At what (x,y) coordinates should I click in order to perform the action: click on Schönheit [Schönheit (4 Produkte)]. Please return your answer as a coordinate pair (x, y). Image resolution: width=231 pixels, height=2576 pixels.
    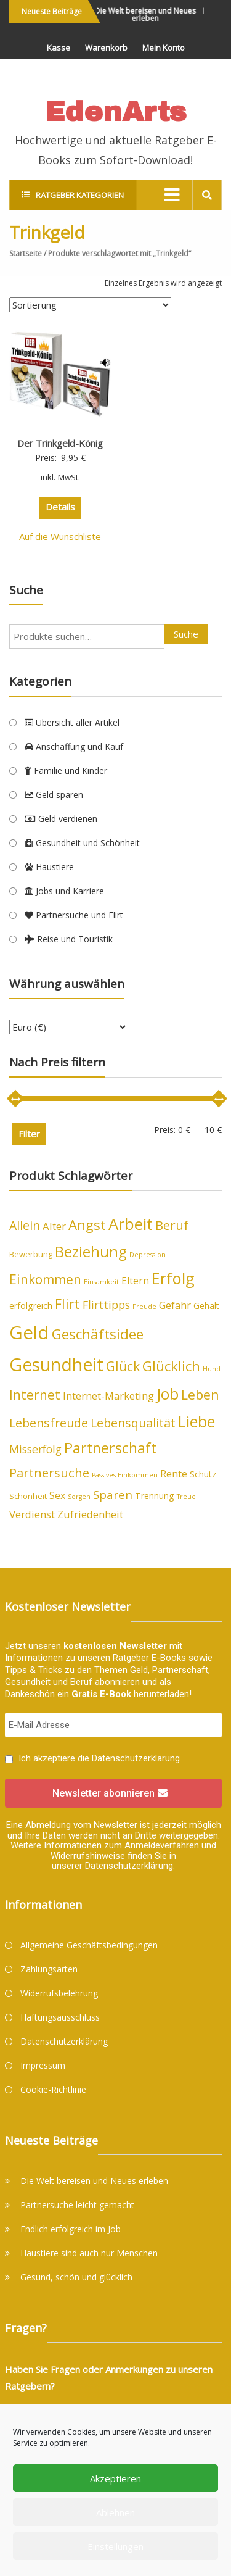
    Looking at the image, I should click on (28, 1496).